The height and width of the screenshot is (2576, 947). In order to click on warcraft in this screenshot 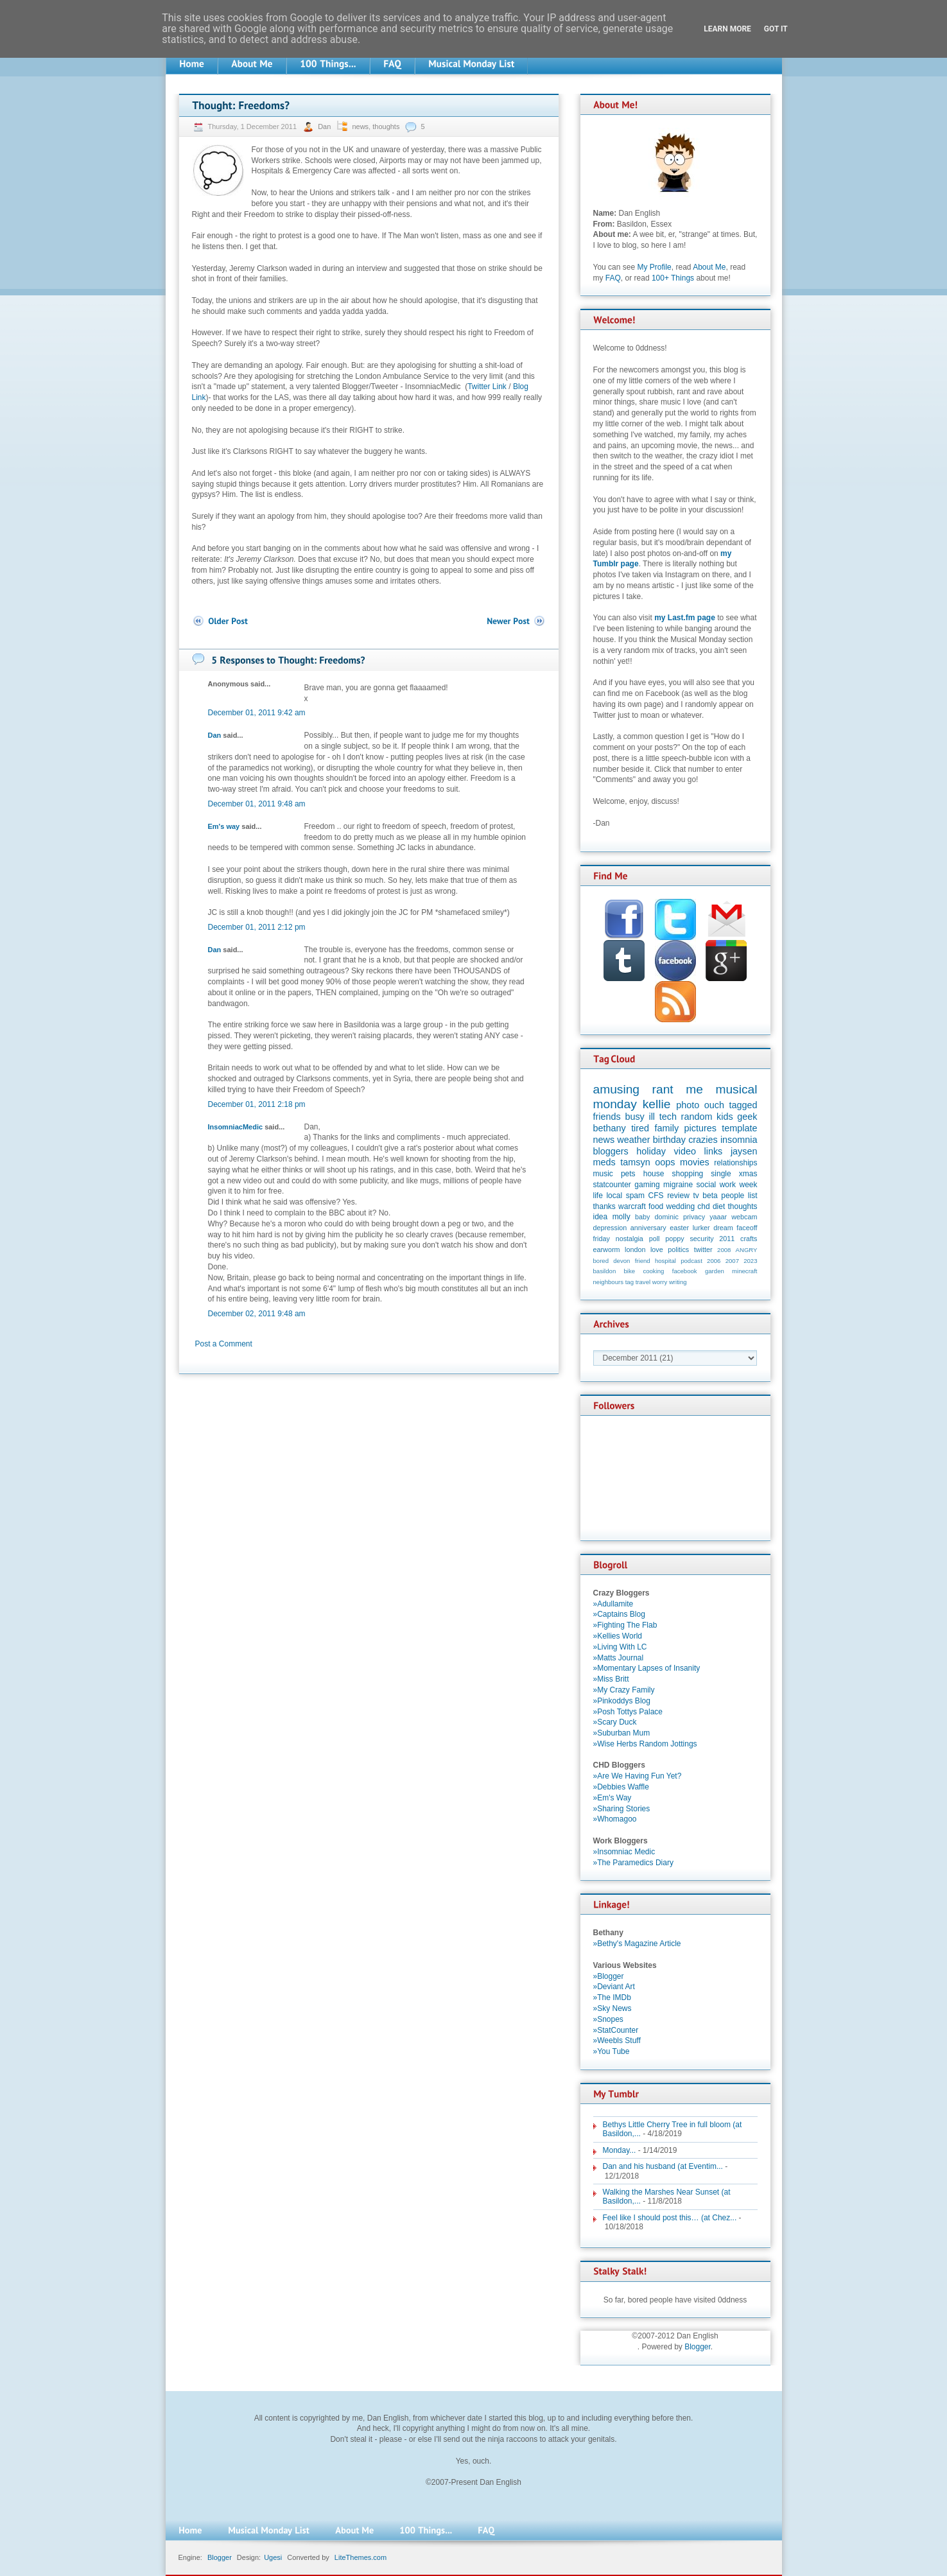, I will do `click(632, 1206)`.